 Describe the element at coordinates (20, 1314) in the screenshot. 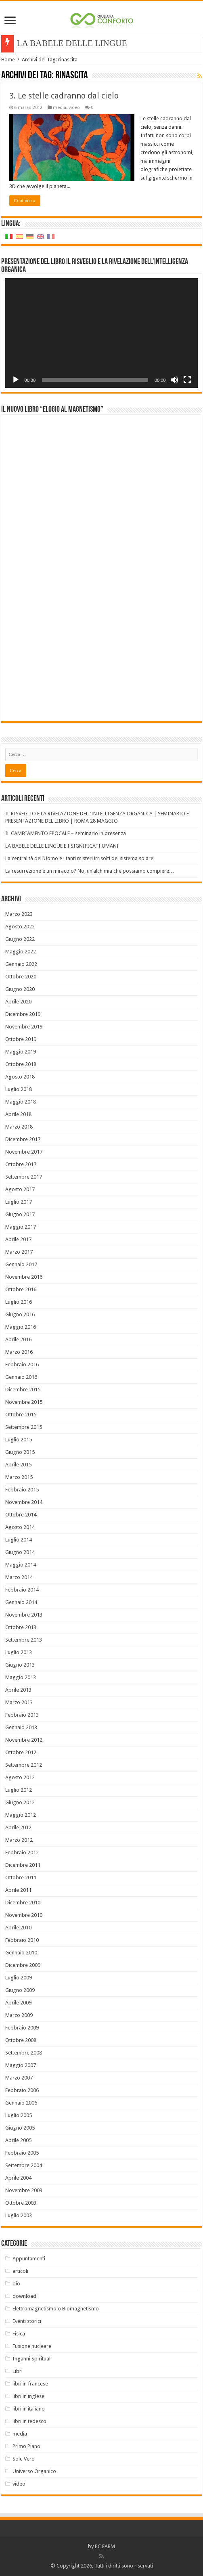

I see `Giugno 2016` at that location.